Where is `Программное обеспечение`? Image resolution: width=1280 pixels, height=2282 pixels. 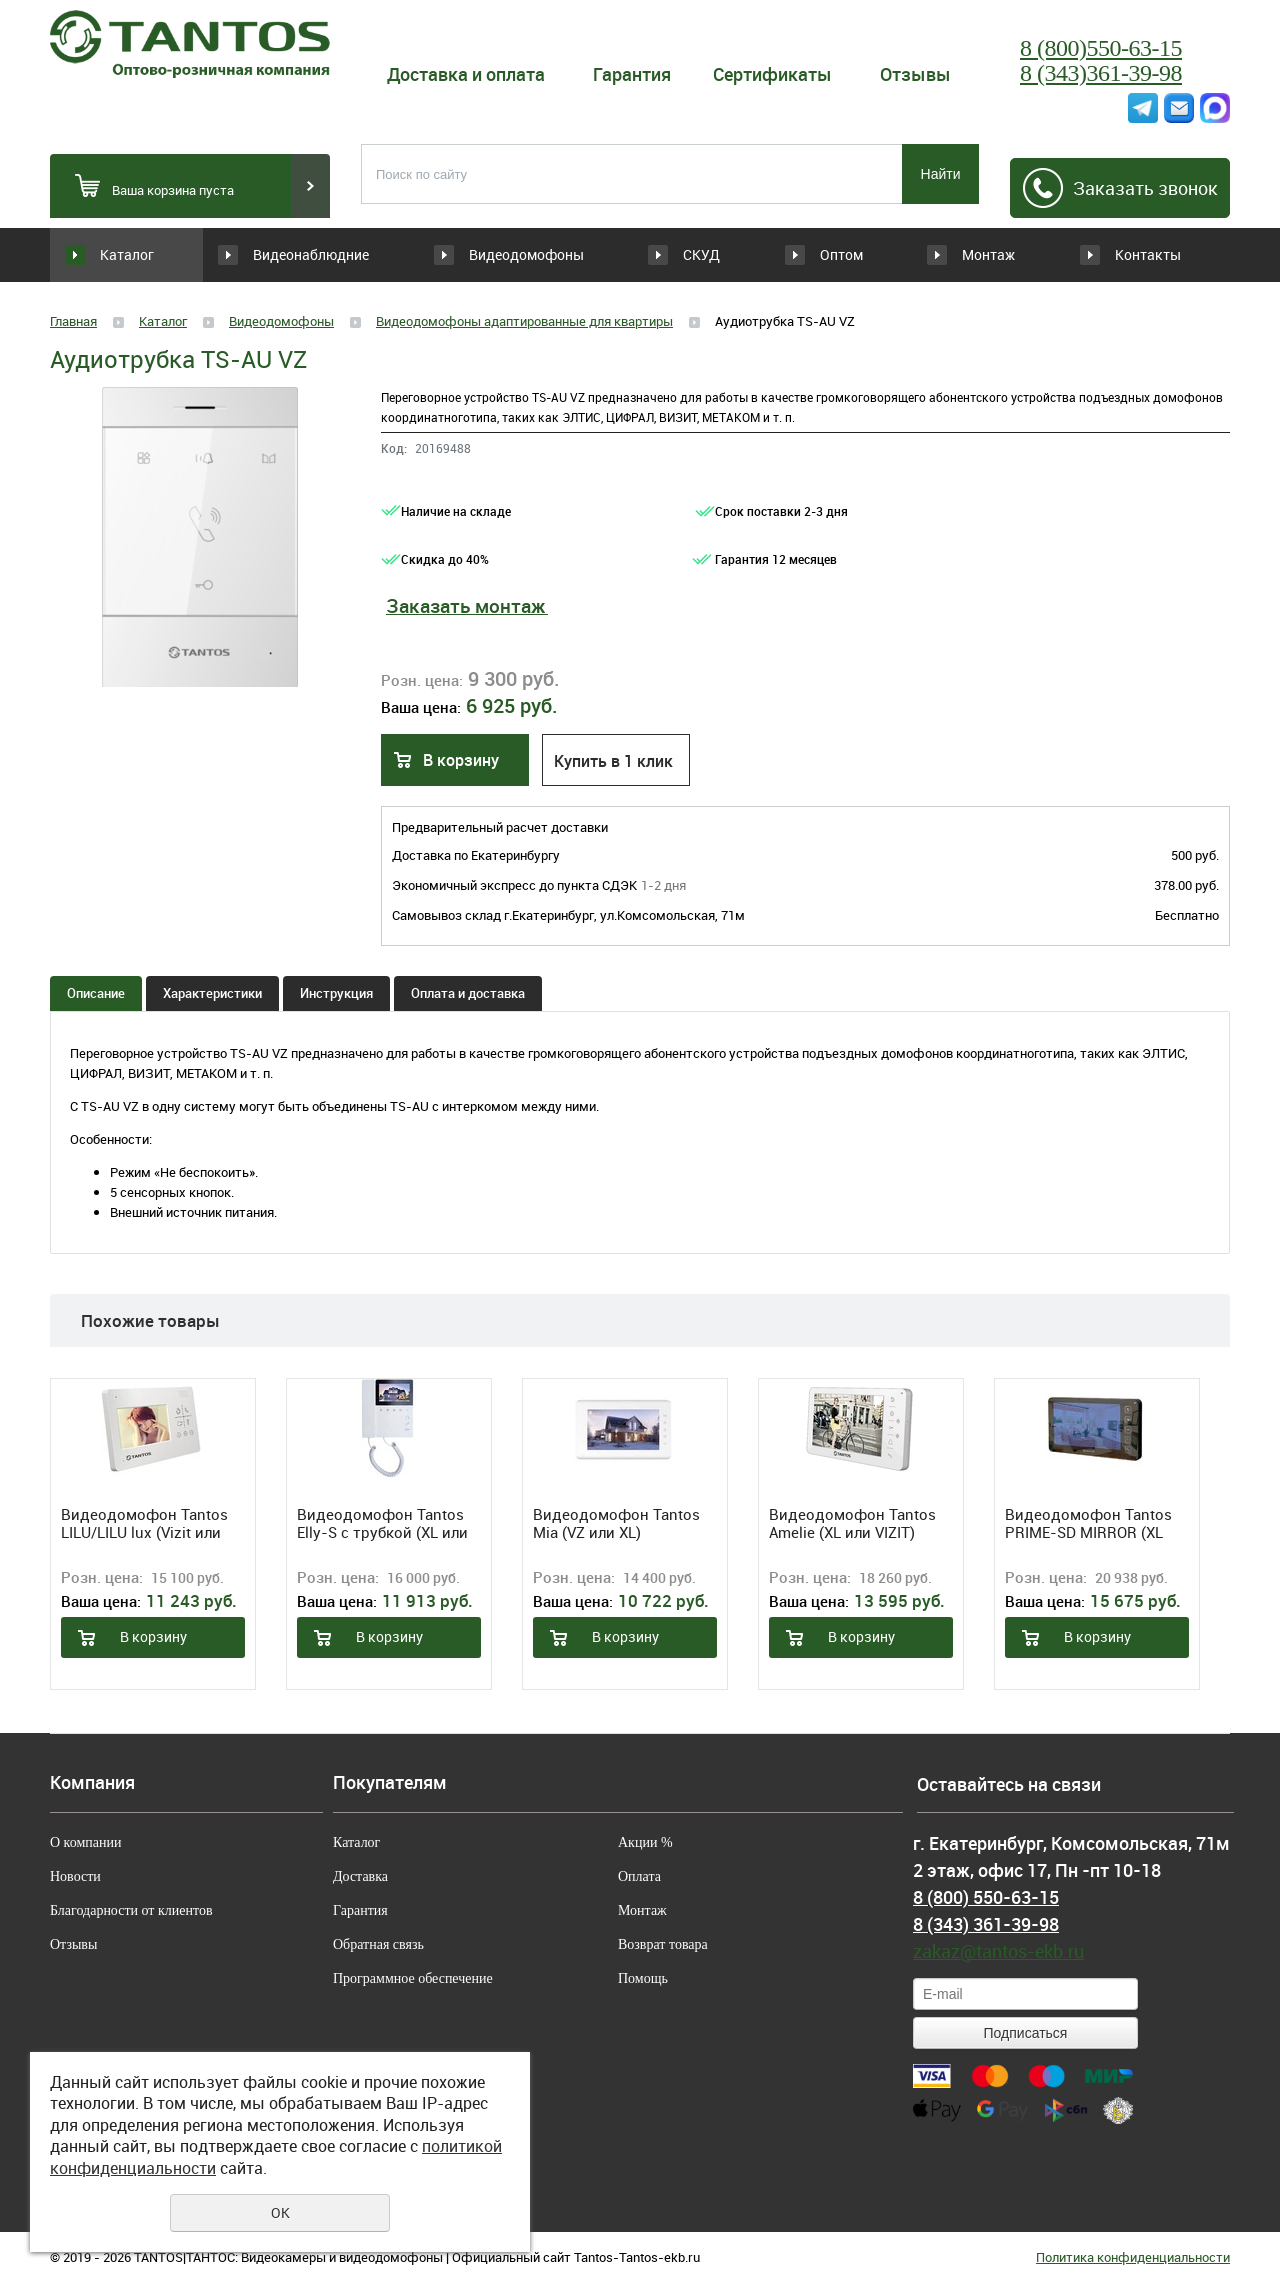 Программное обеспечение is located at coordinates (413, 1978).